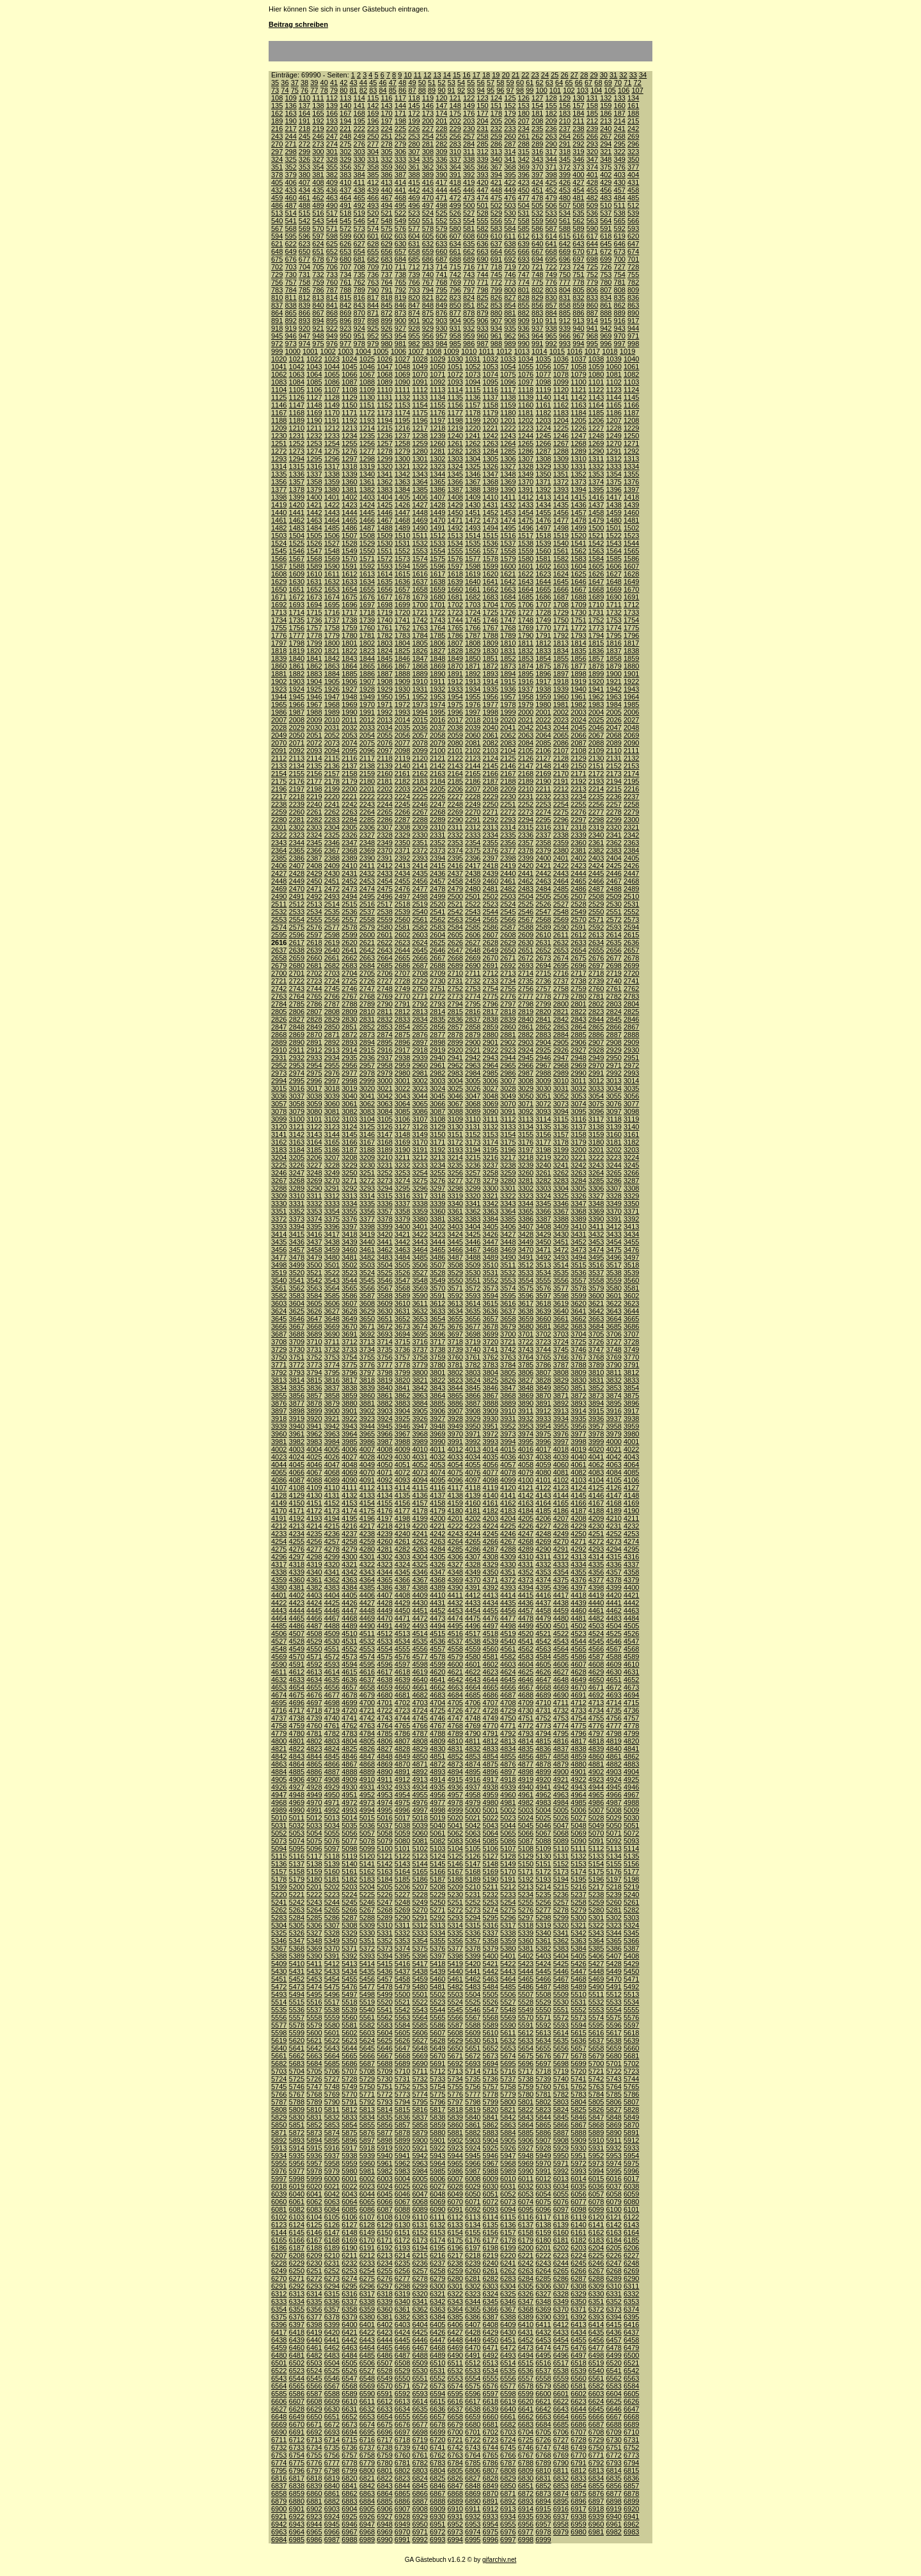 The height and width of the screenshot is (2576, 921). What do you see at coordinates (537, 205) in the screenshot?
I see `505` at bounding box center [537, 205].